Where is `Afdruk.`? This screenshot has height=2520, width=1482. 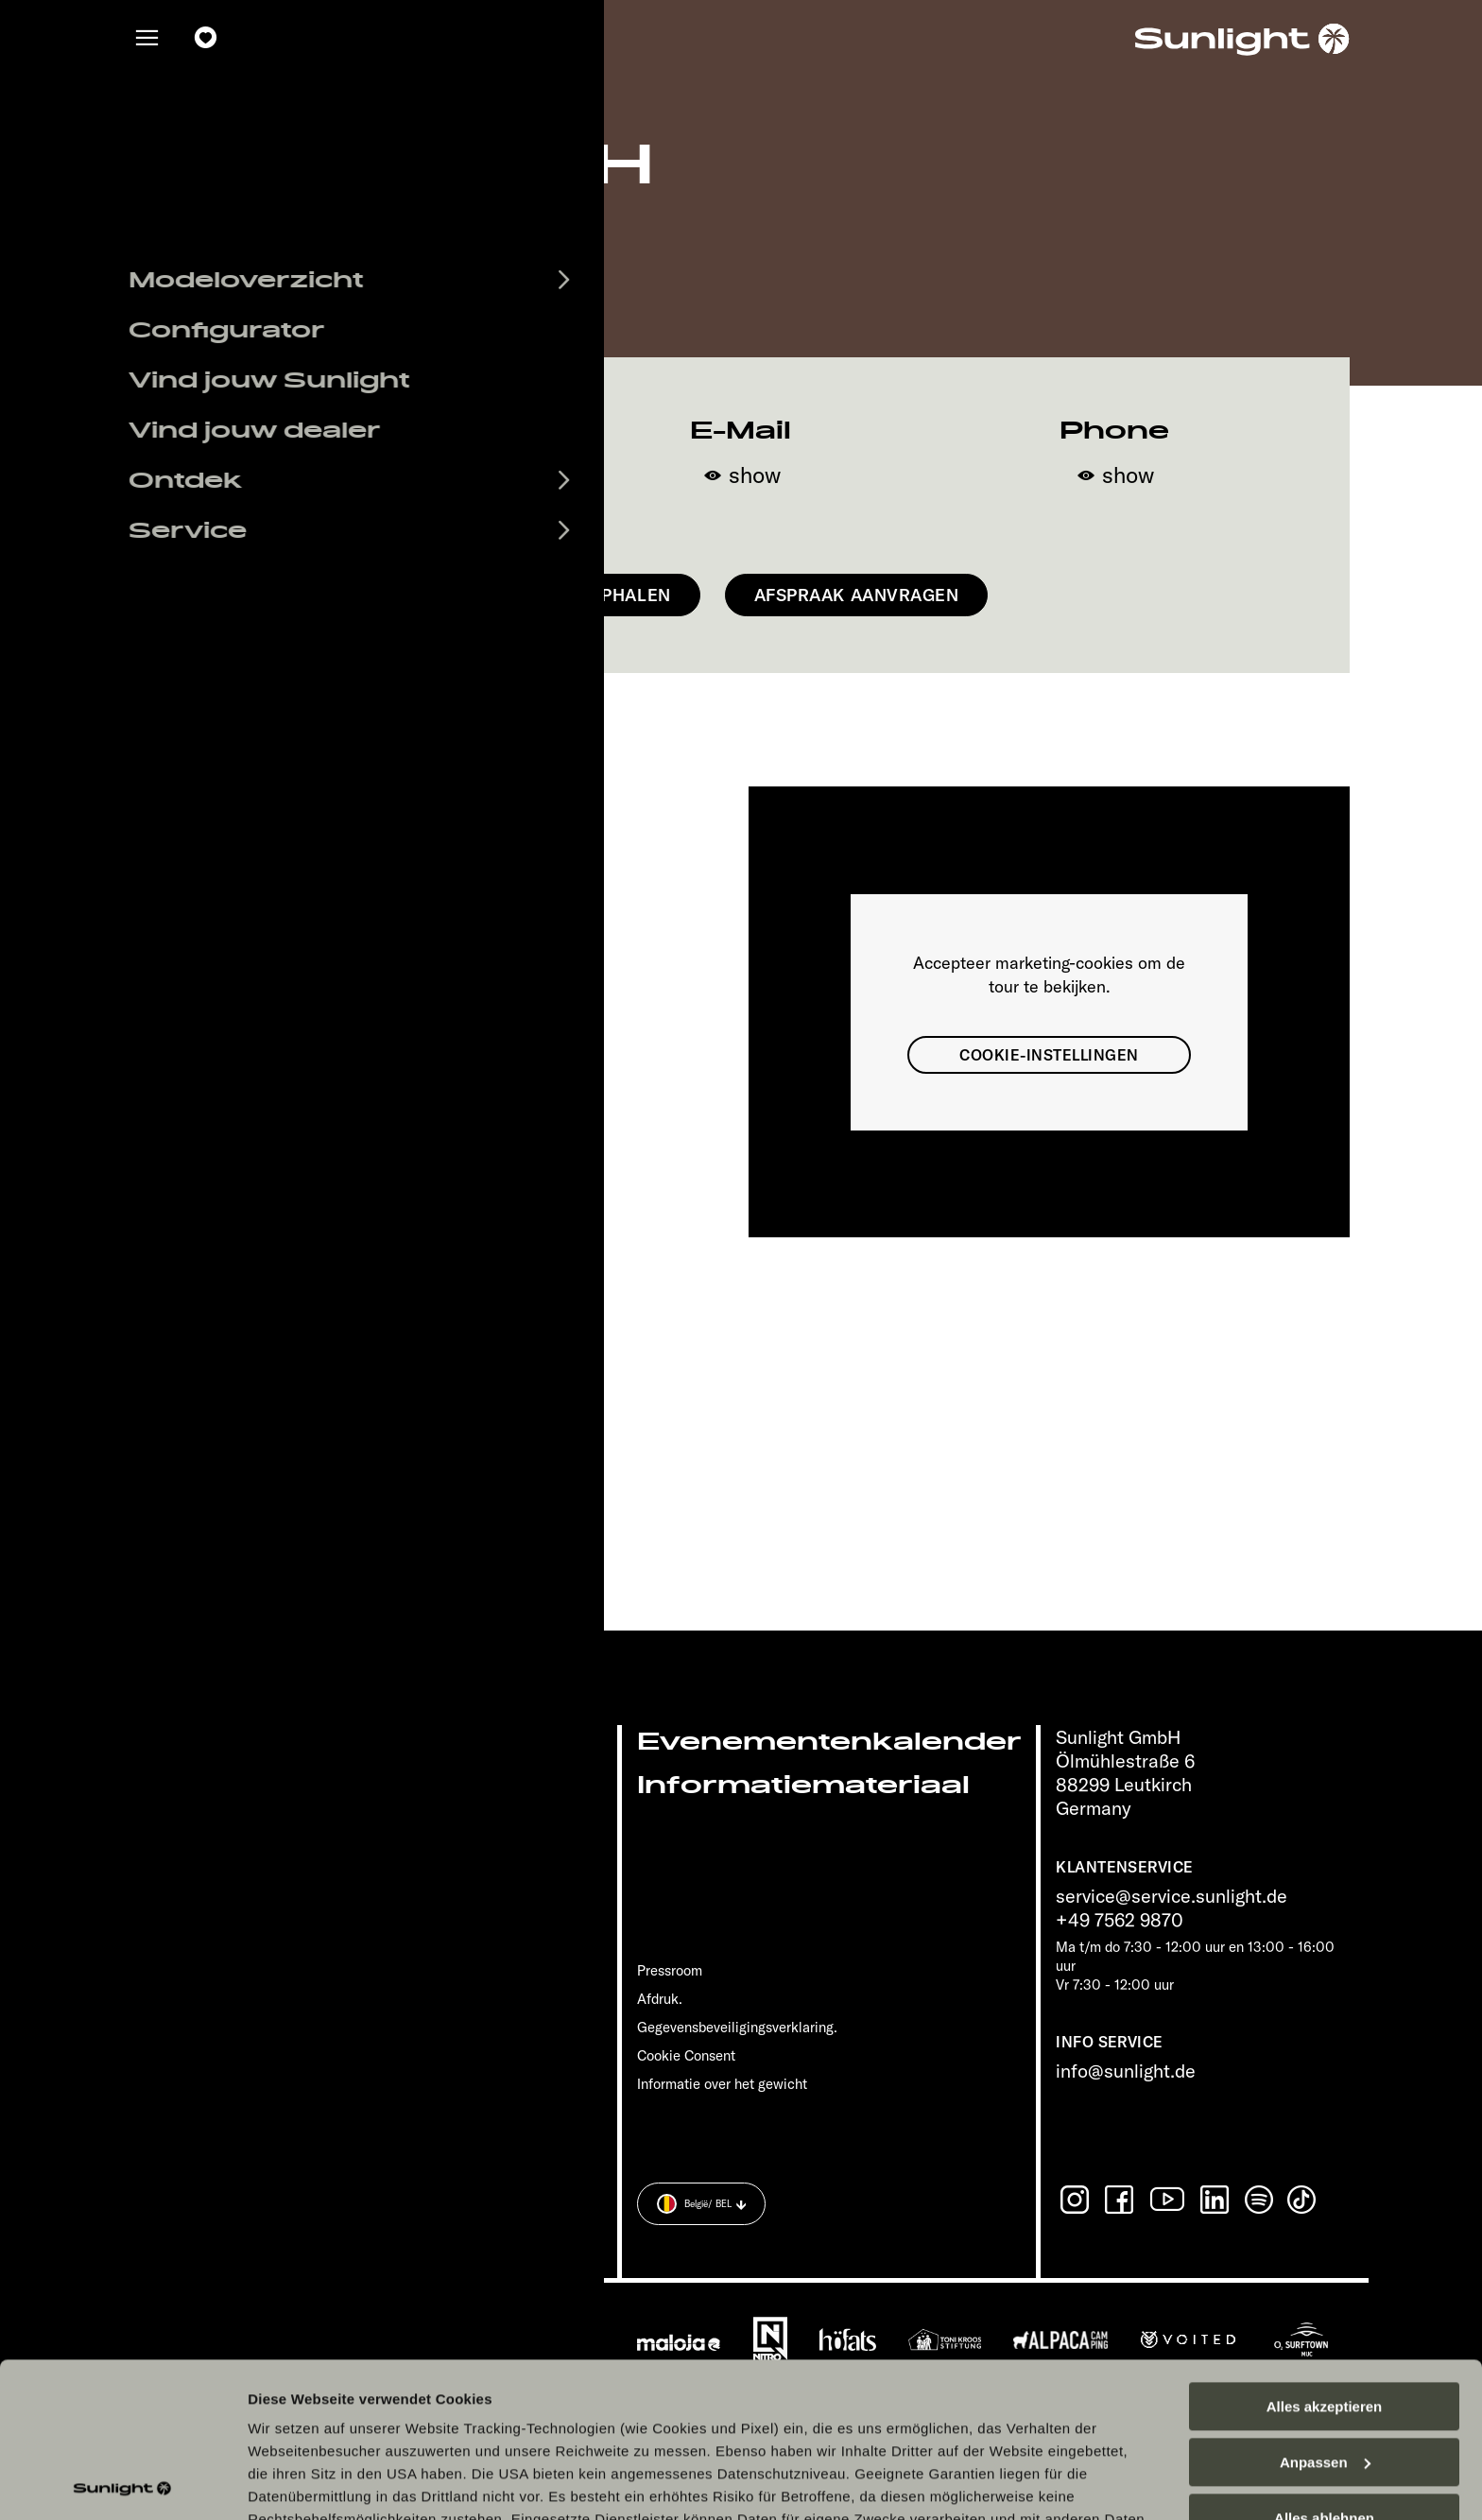 Afdruk. is located at coordinates (659, 1999).